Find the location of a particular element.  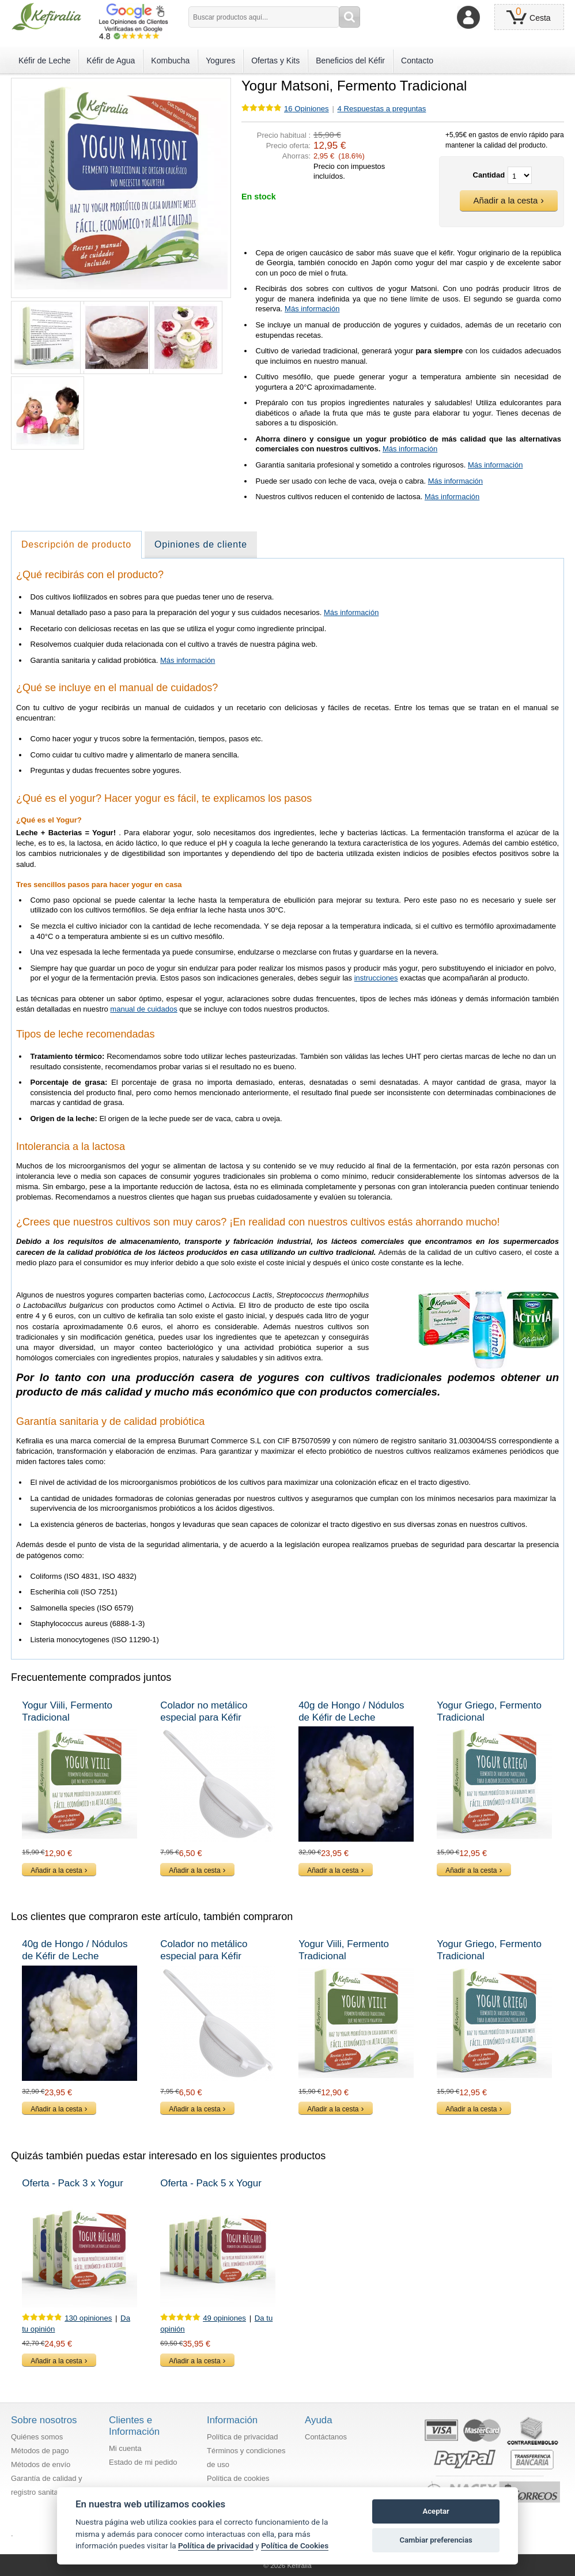

Oferta - Pack 3 x Yogur is located at coordinates (72, 2183).